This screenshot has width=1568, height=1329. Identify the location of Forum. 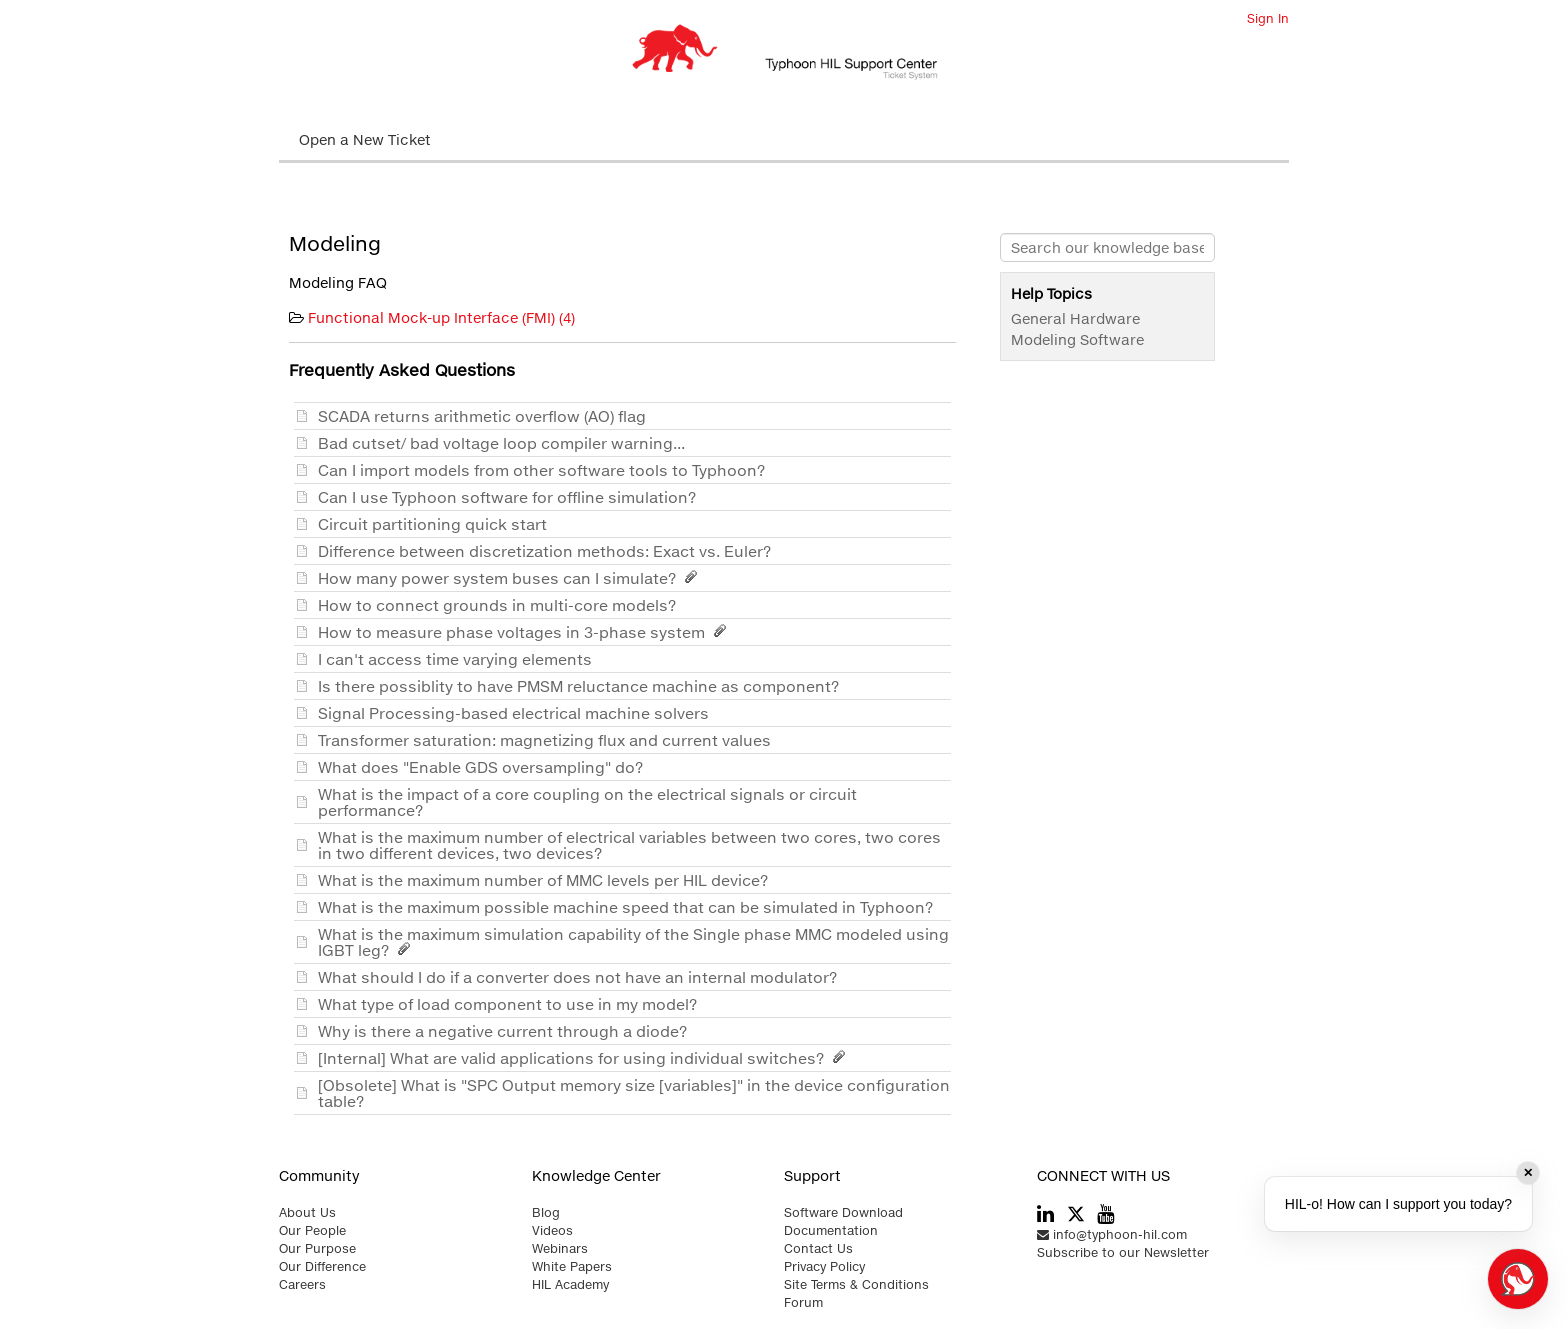
(803, 1302).